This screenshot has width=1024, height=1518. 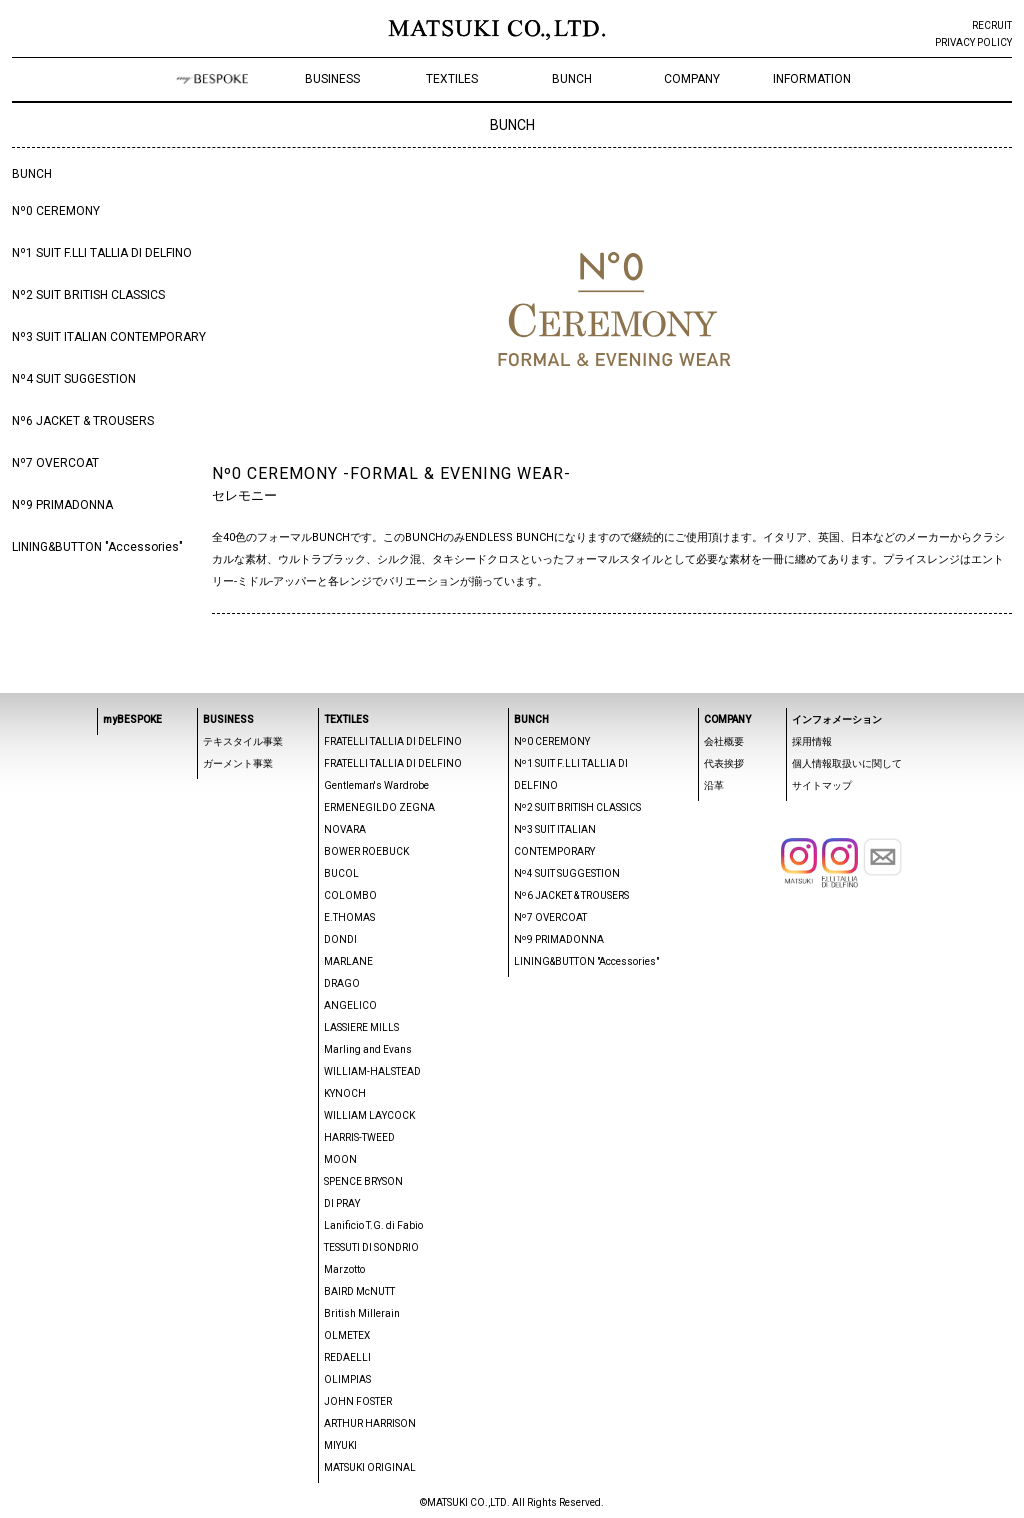 What do you see at coordinates (368, 1049) in the screenshot?
I see `Marling and Evans` at bounding box center [368, 1049].